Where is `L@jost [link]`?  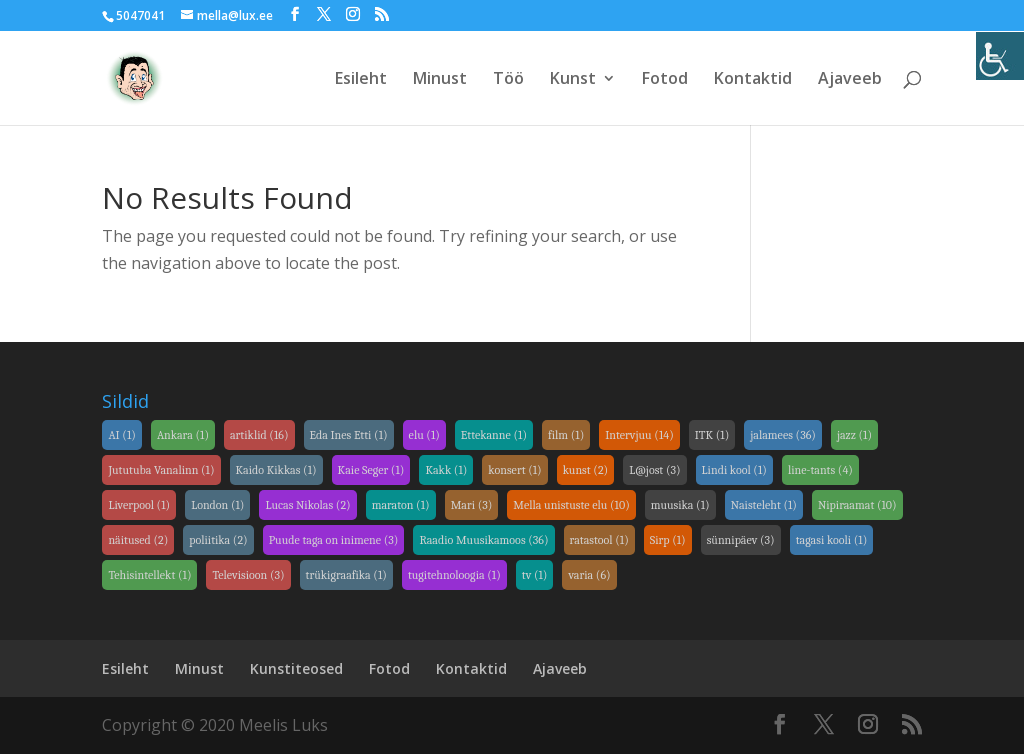
L@jost [link] is located at coordinates (654, 470).